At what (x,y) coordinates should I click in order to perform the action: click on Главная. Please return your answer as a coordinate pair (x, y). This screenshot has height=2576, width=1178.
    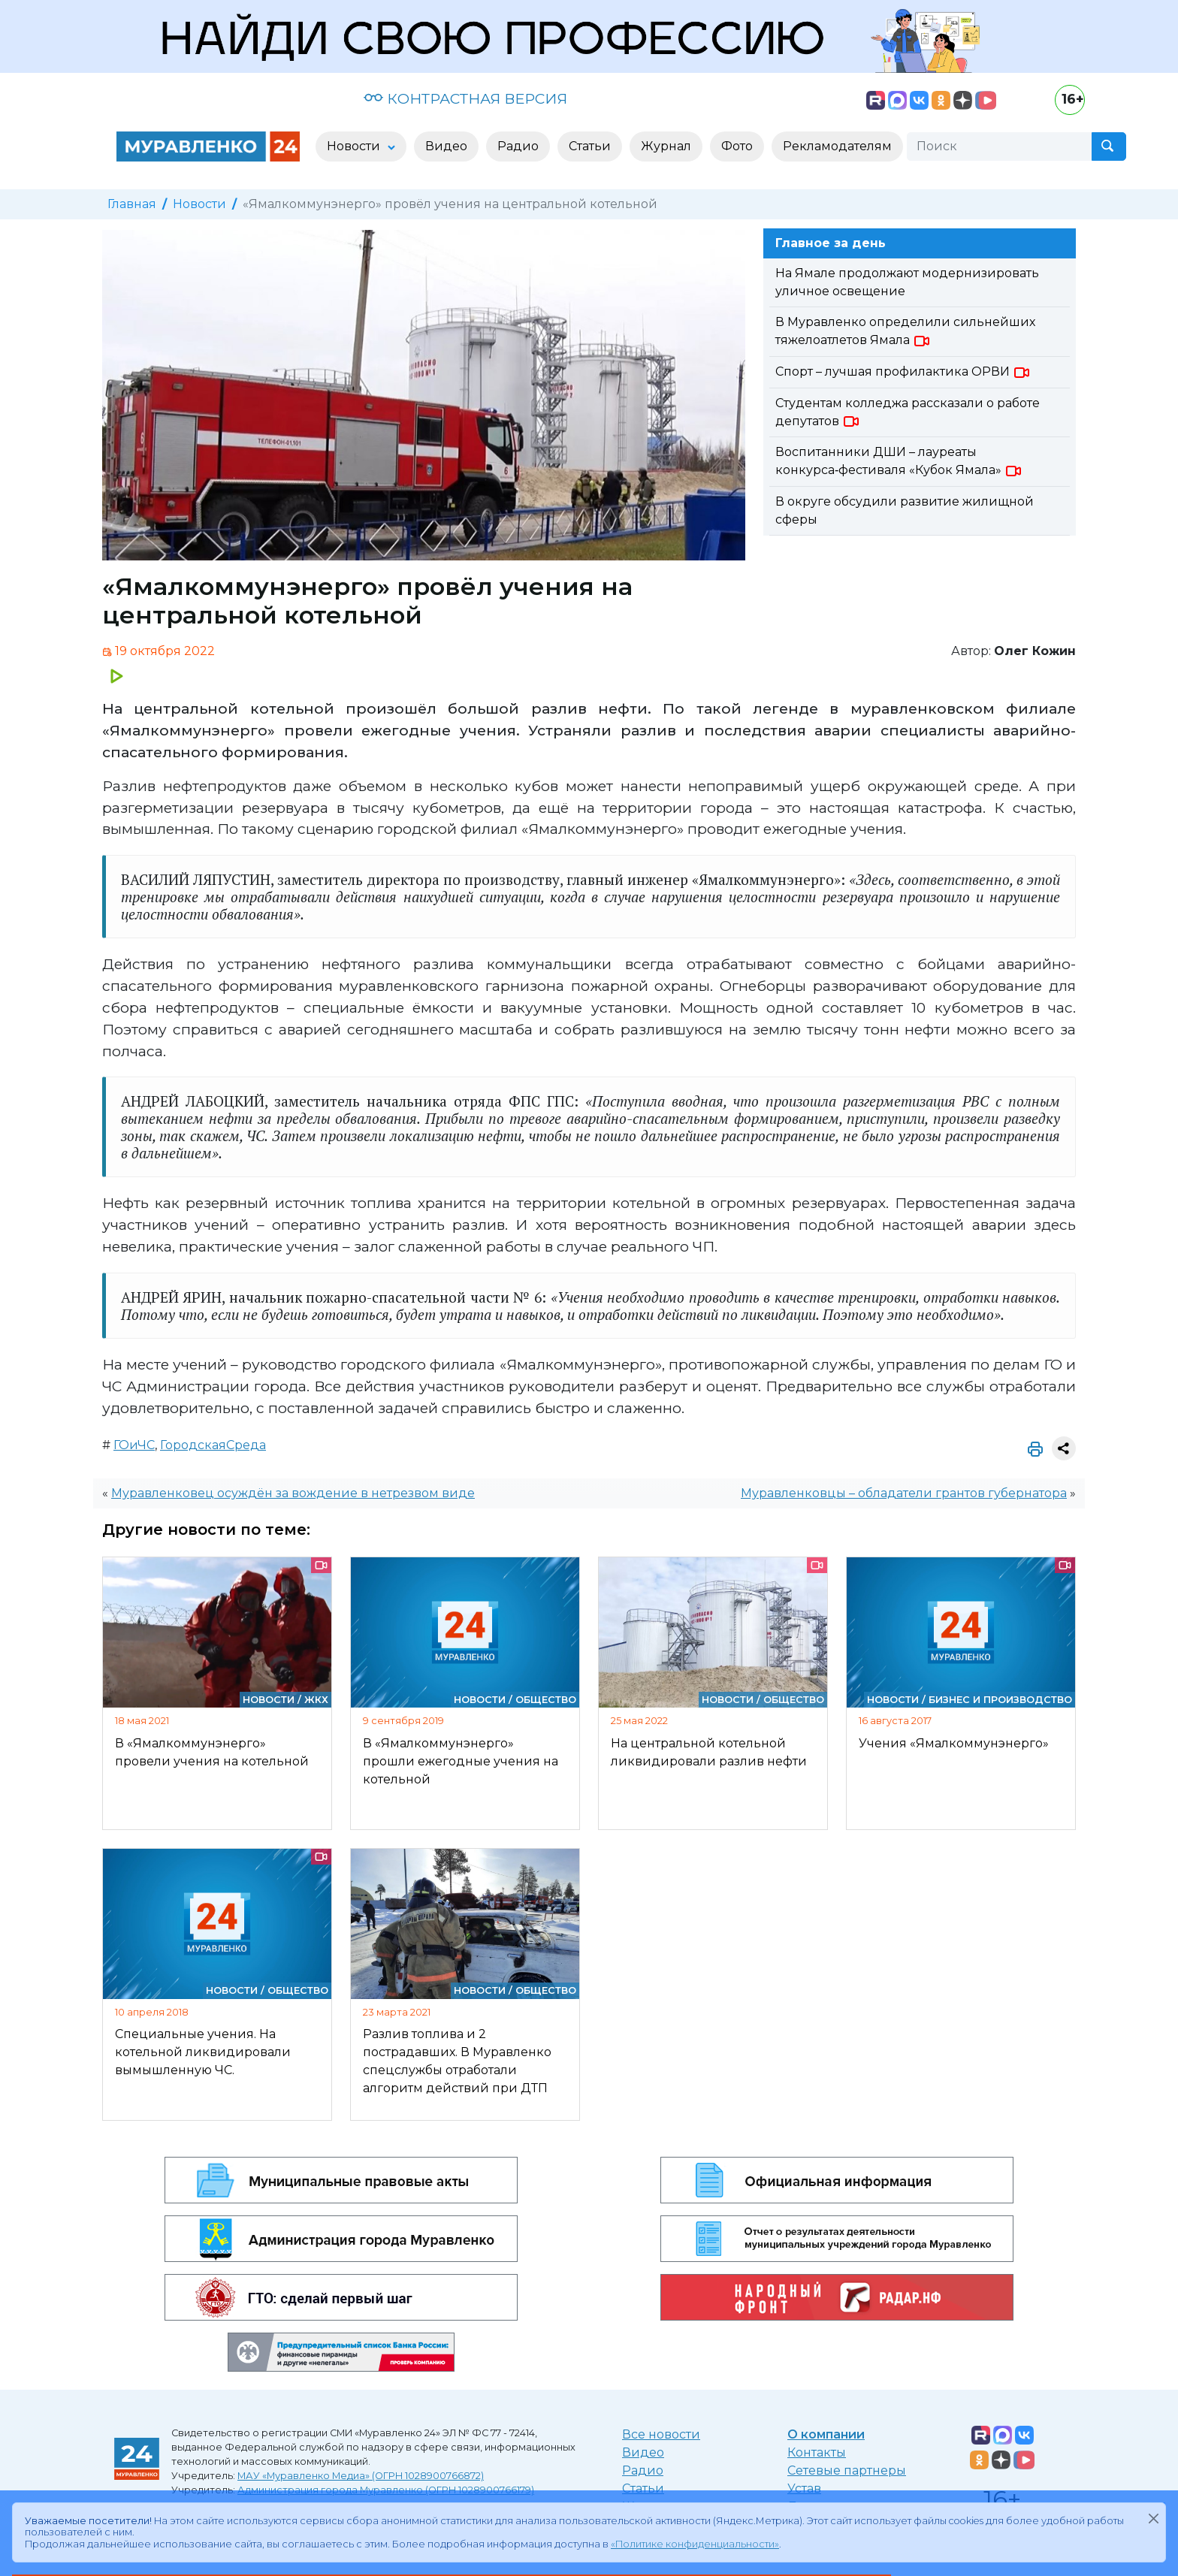
    Looking at the image, I should click on (131, 204).